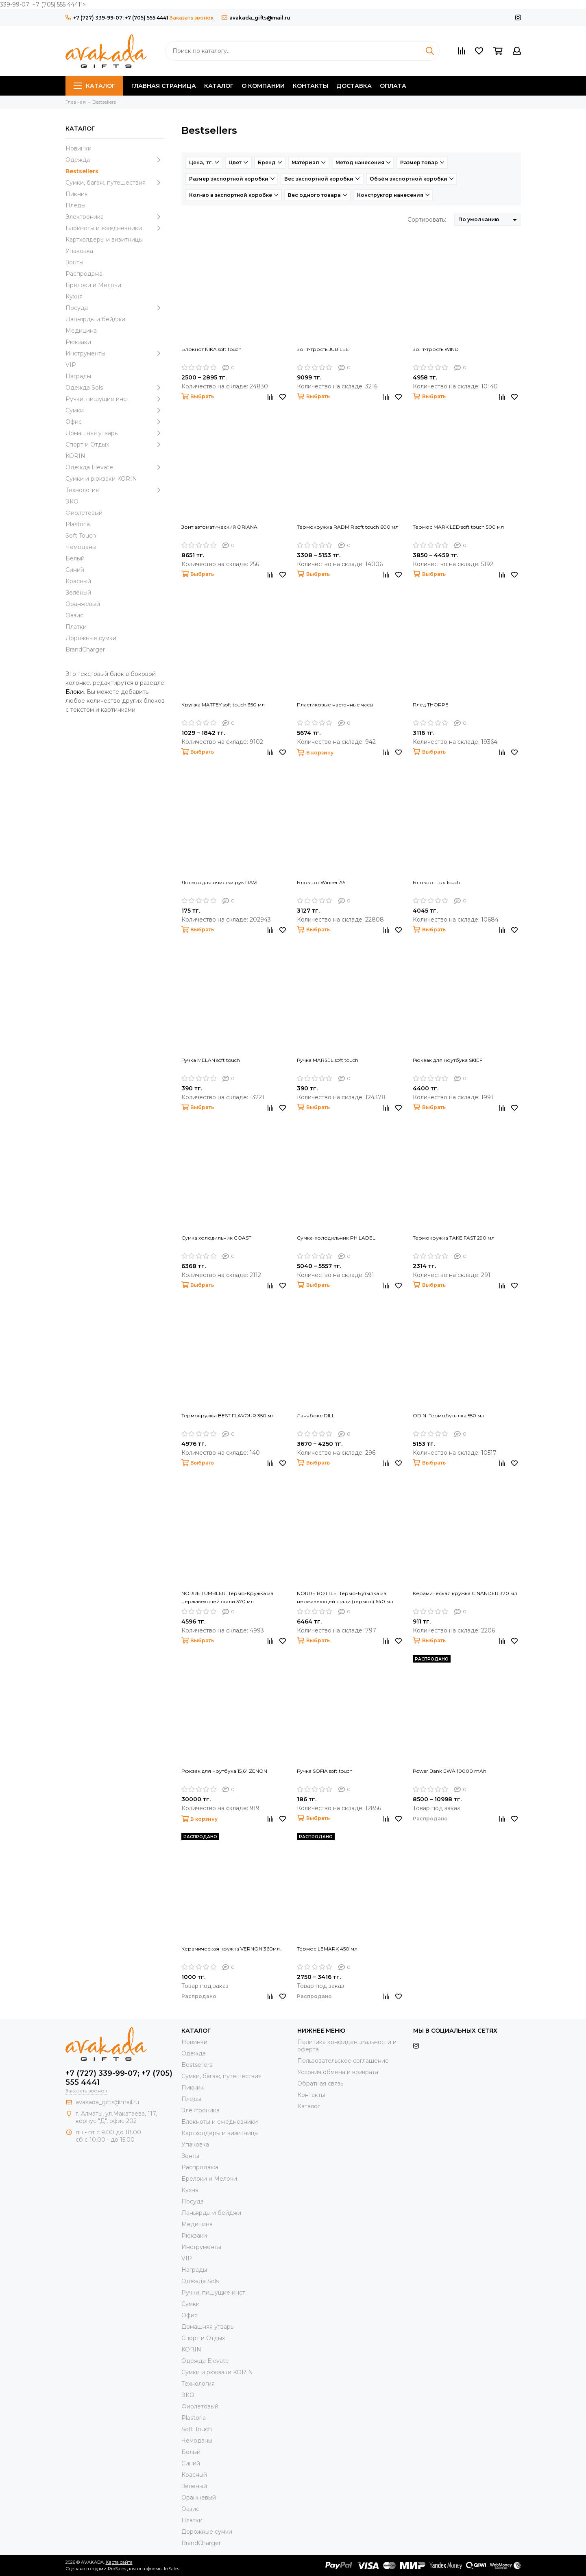 Image resolution: width=586 pixels, height=2576 pixels. Describe the element at coordinates (74, 296) in the screenshot. I see `Кухня` at that location.